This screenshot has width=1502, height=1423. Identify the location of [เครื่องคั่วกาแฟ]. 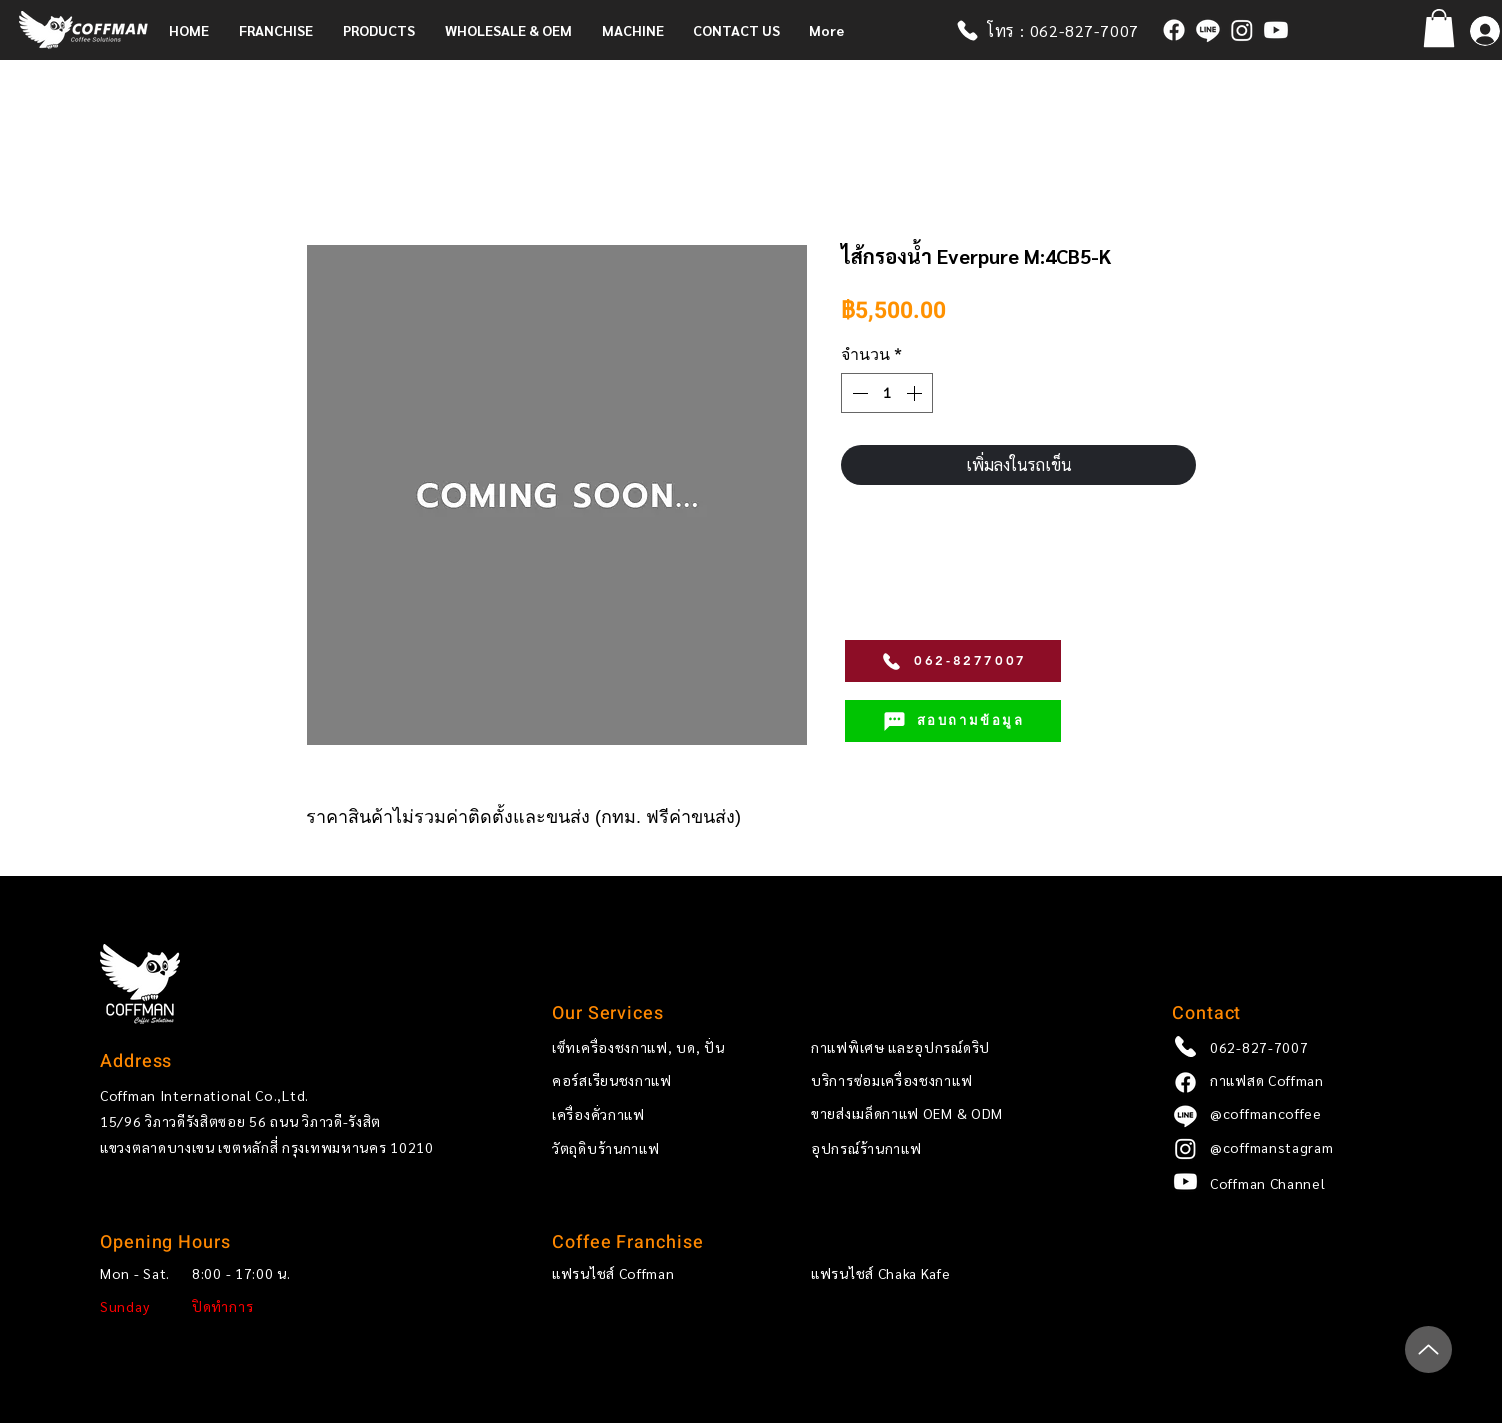
(647, 1115).